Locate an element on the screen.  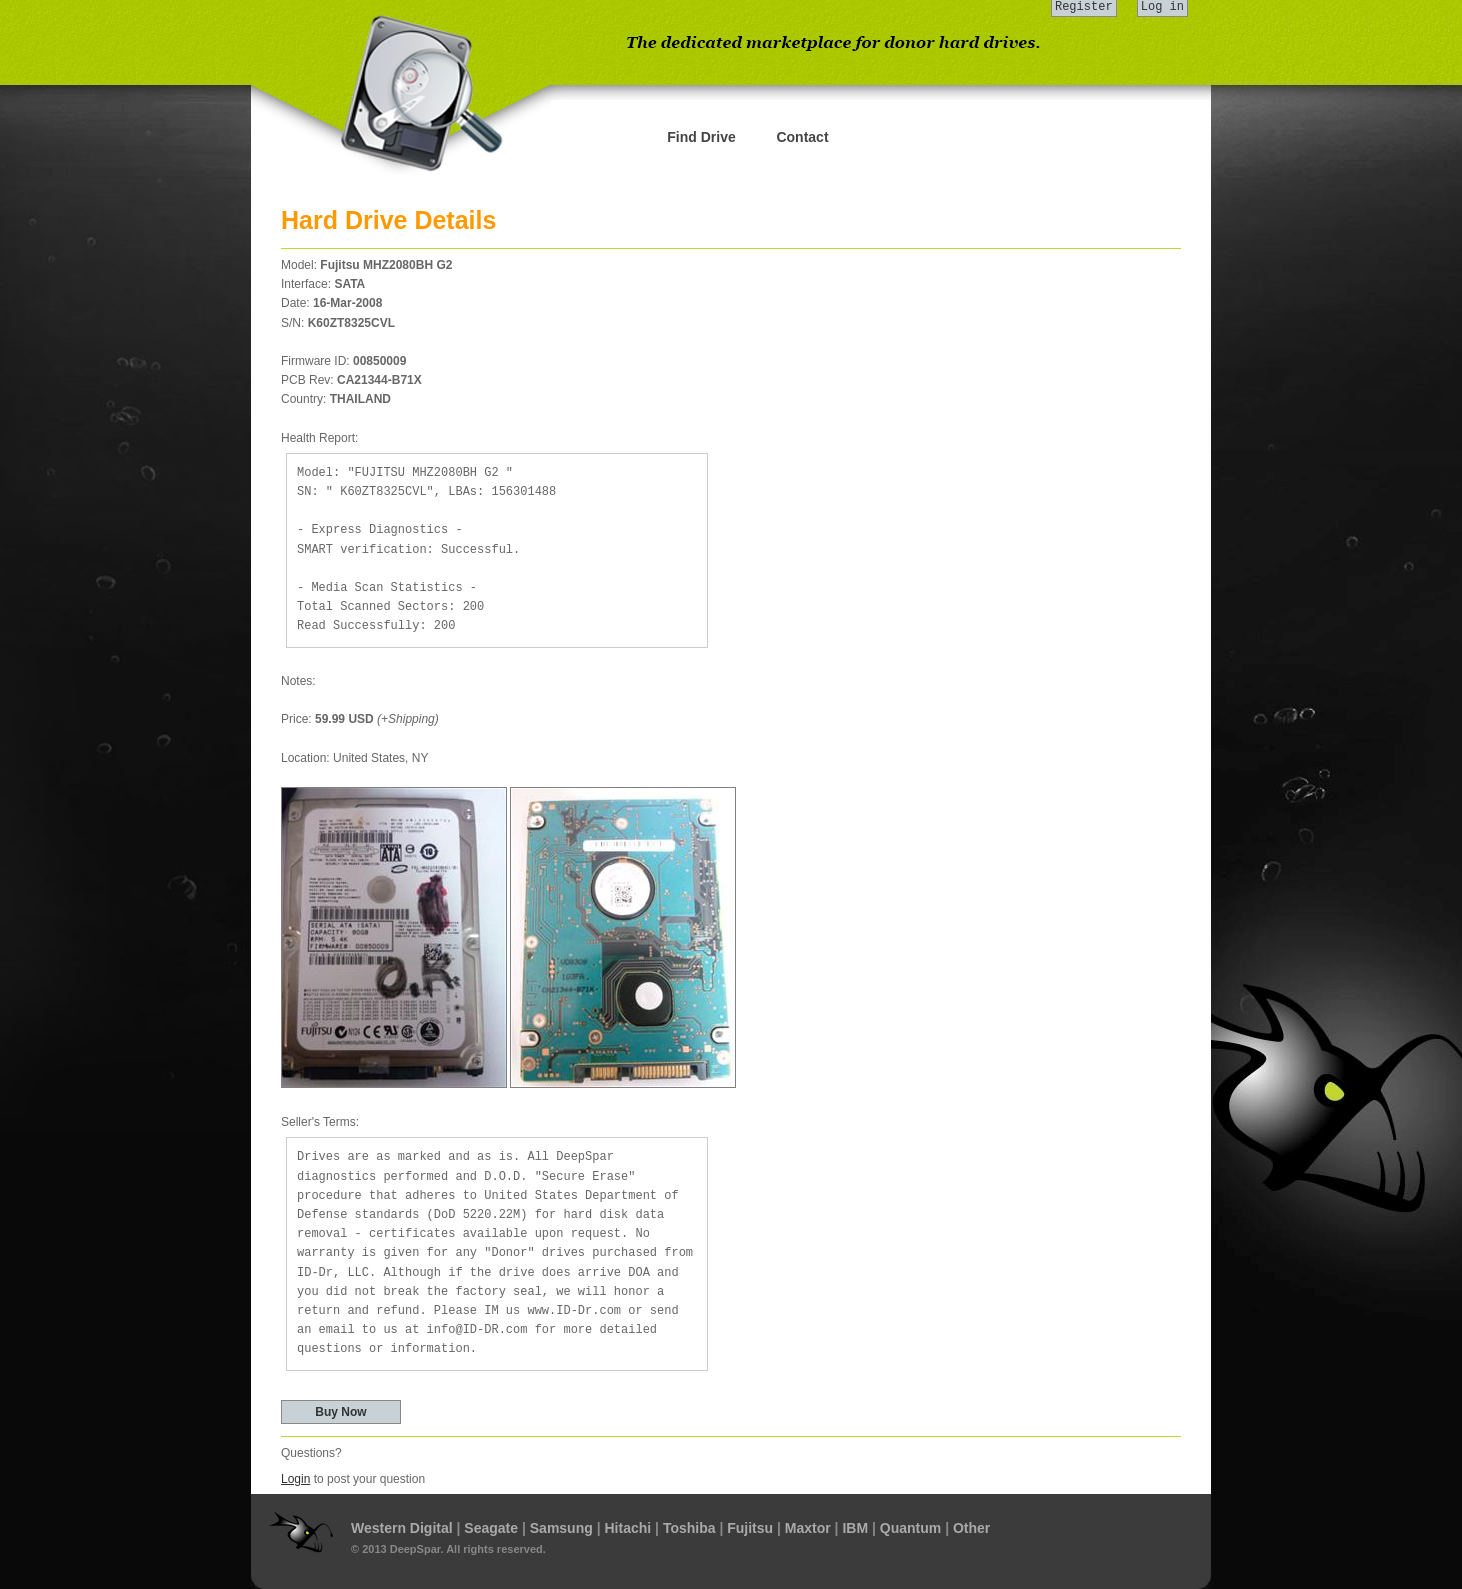
Find Drive is located at coordinates (701, 137).